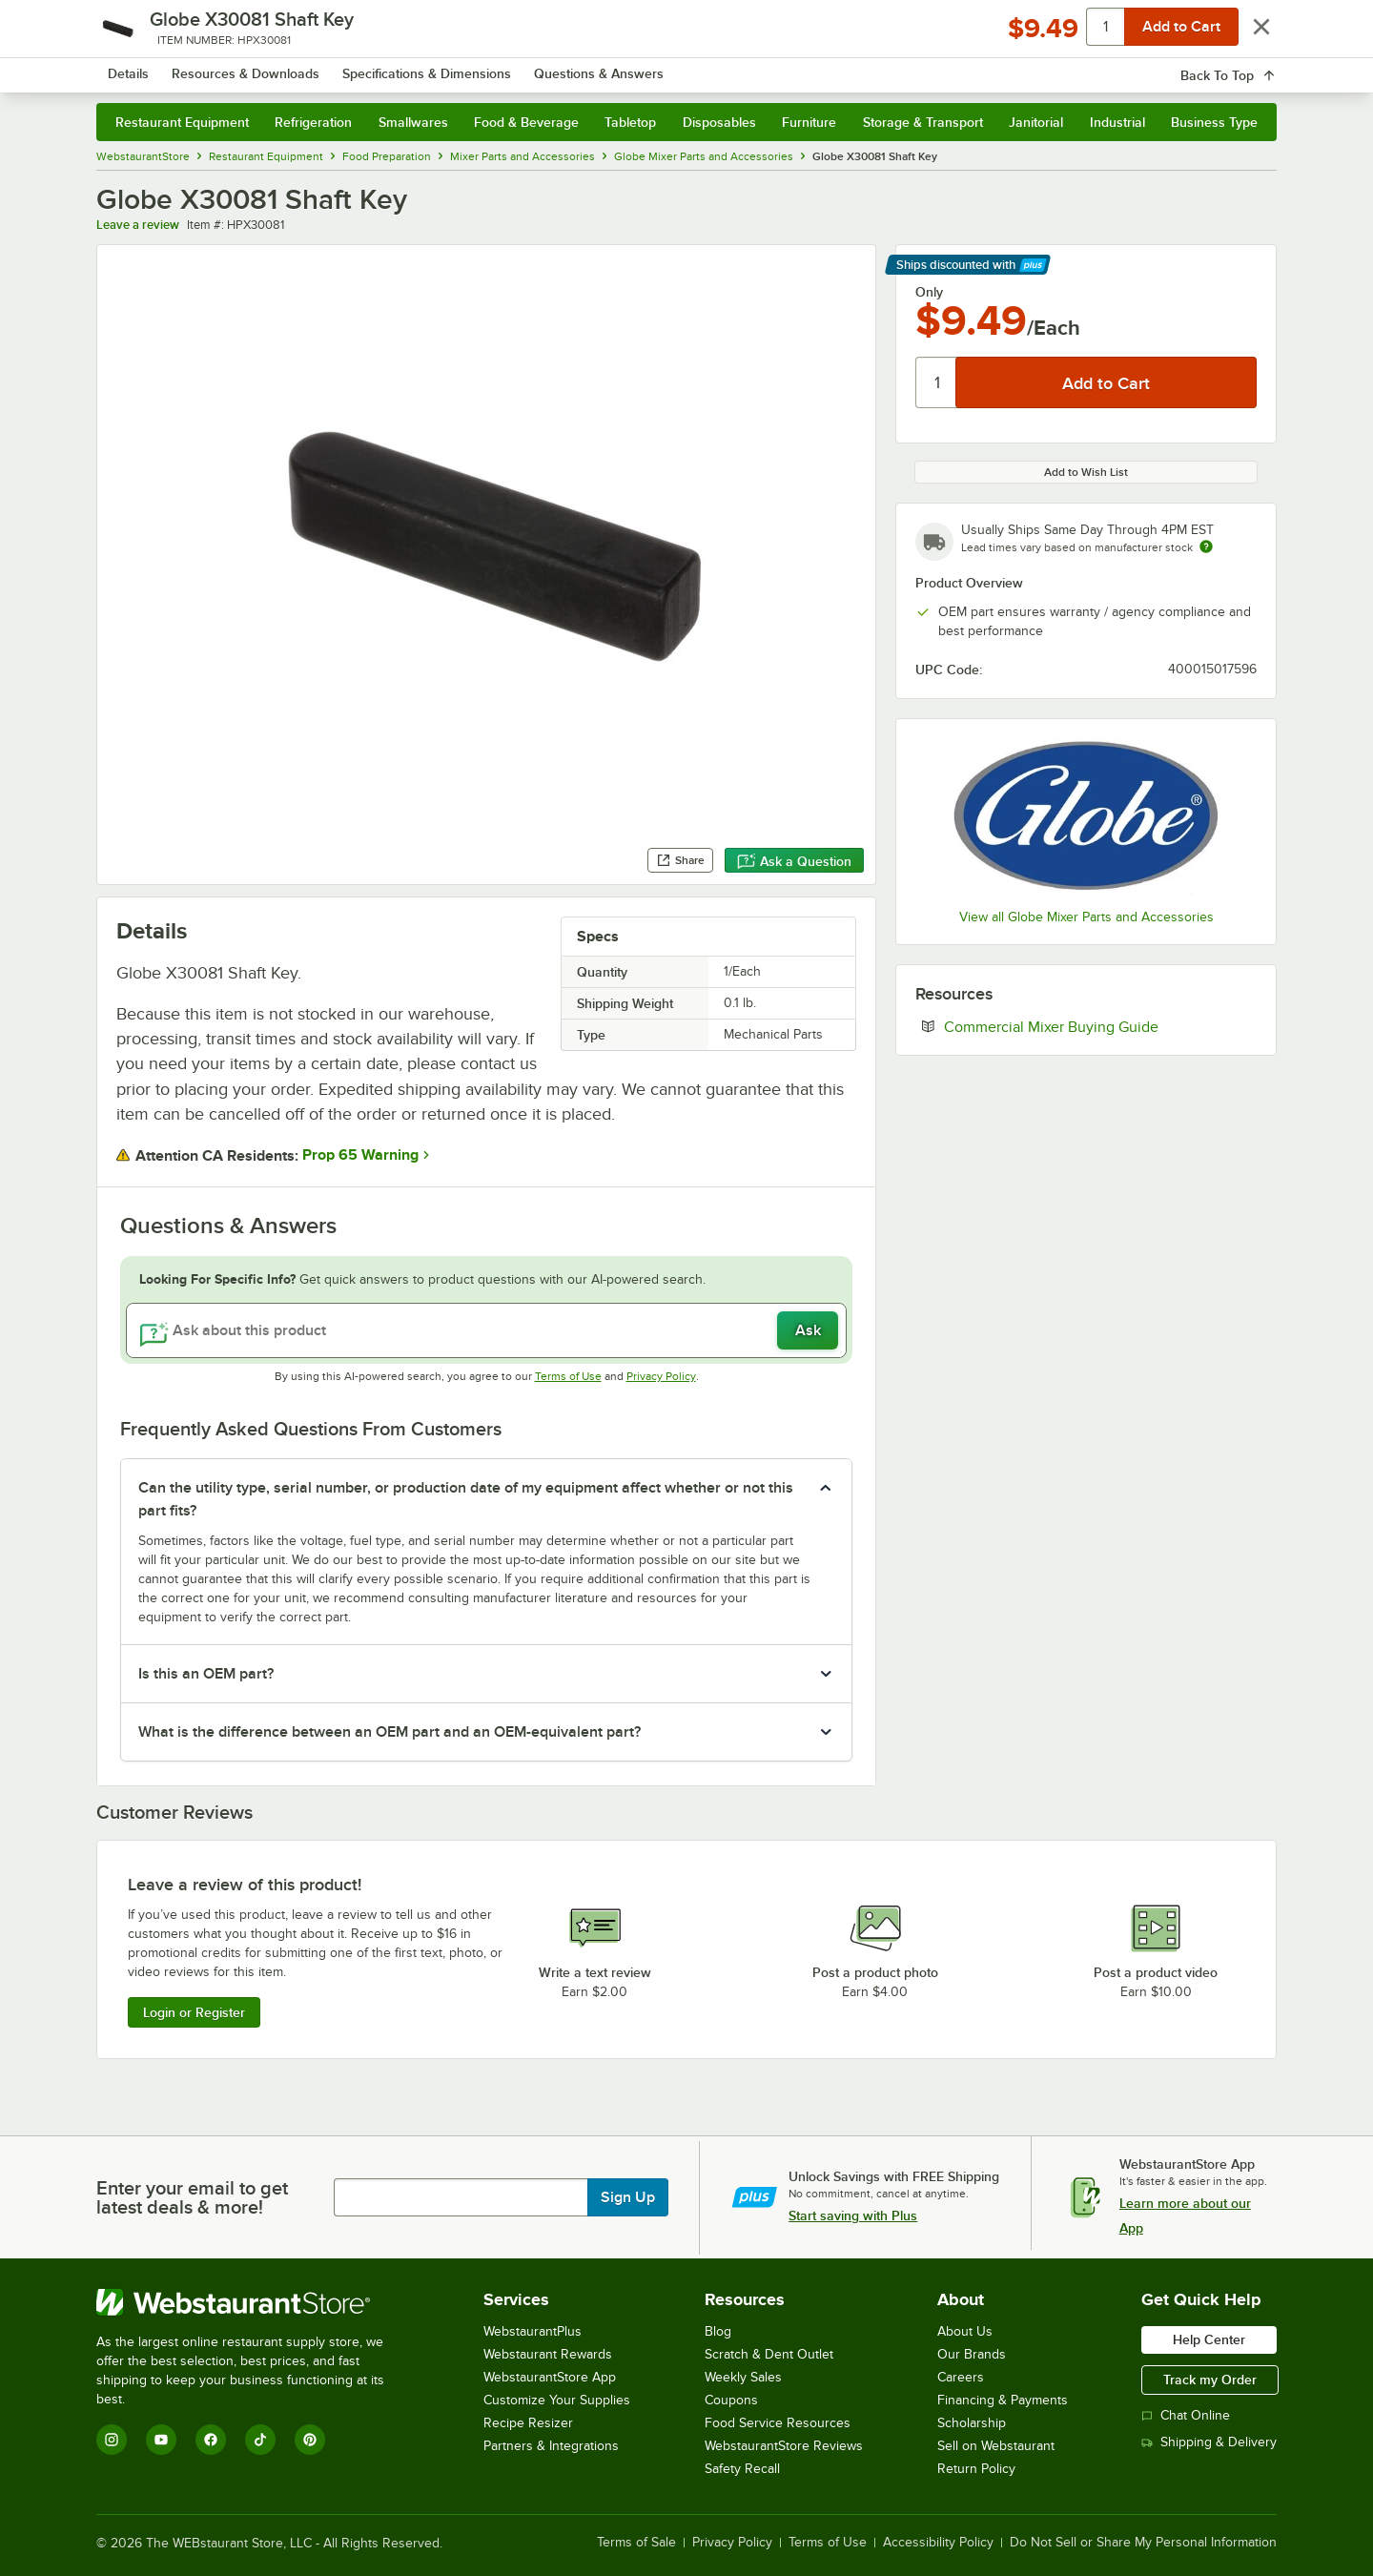 This screenshot has height=2576, width=1373. I want to click on Prop 65 Warning, so click(360, 1155).